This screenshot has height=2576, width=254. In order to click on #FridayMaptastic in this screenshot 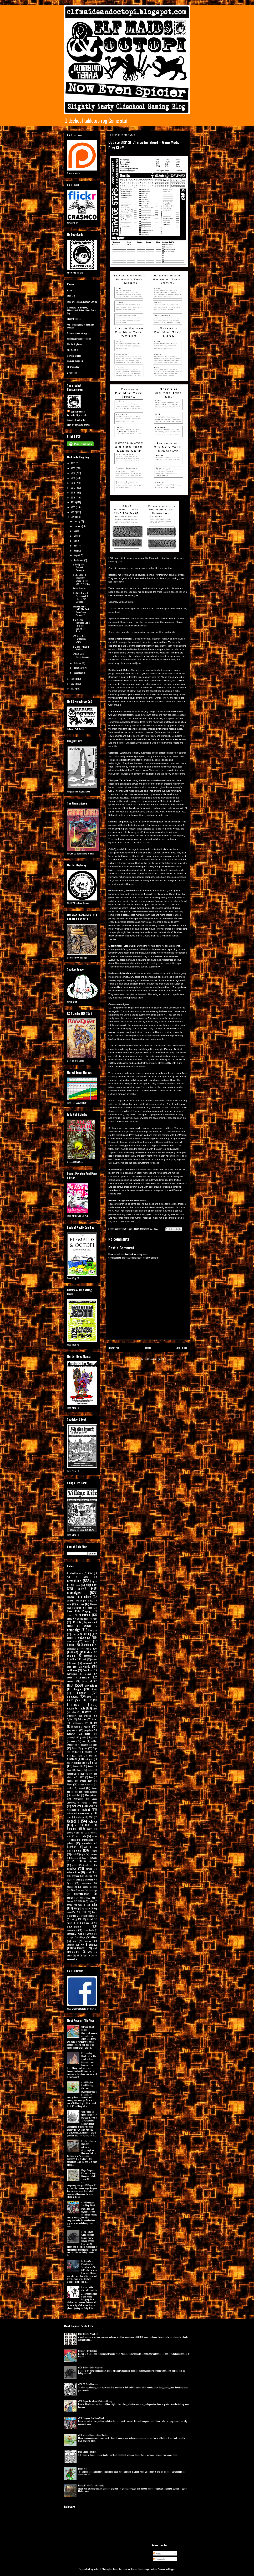, I will do `click(75, 1573)`.